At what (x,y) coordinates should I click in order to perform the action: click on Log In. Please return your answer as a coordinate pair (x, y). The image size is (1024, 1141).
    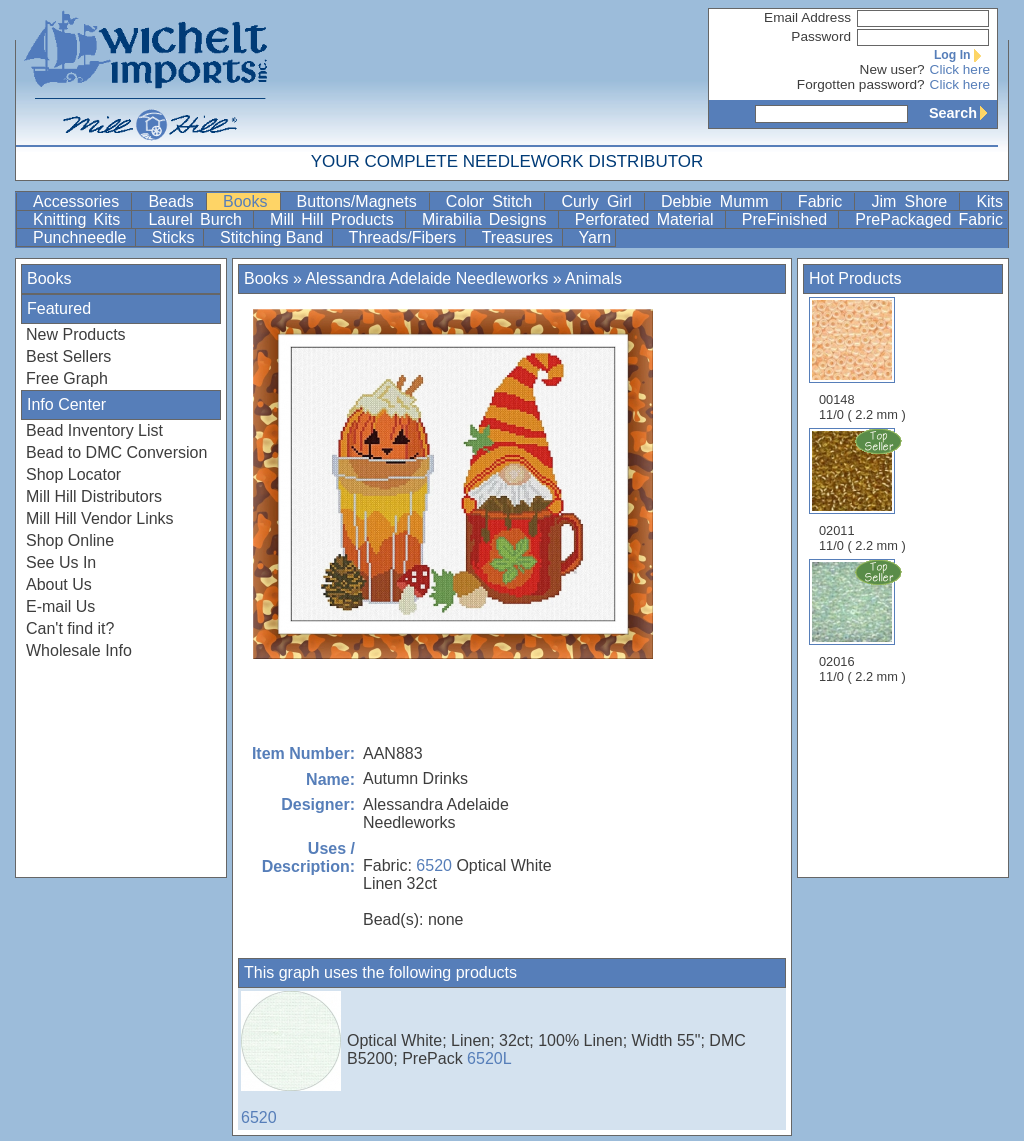
    Looking at the image, I should click on (962, 55).